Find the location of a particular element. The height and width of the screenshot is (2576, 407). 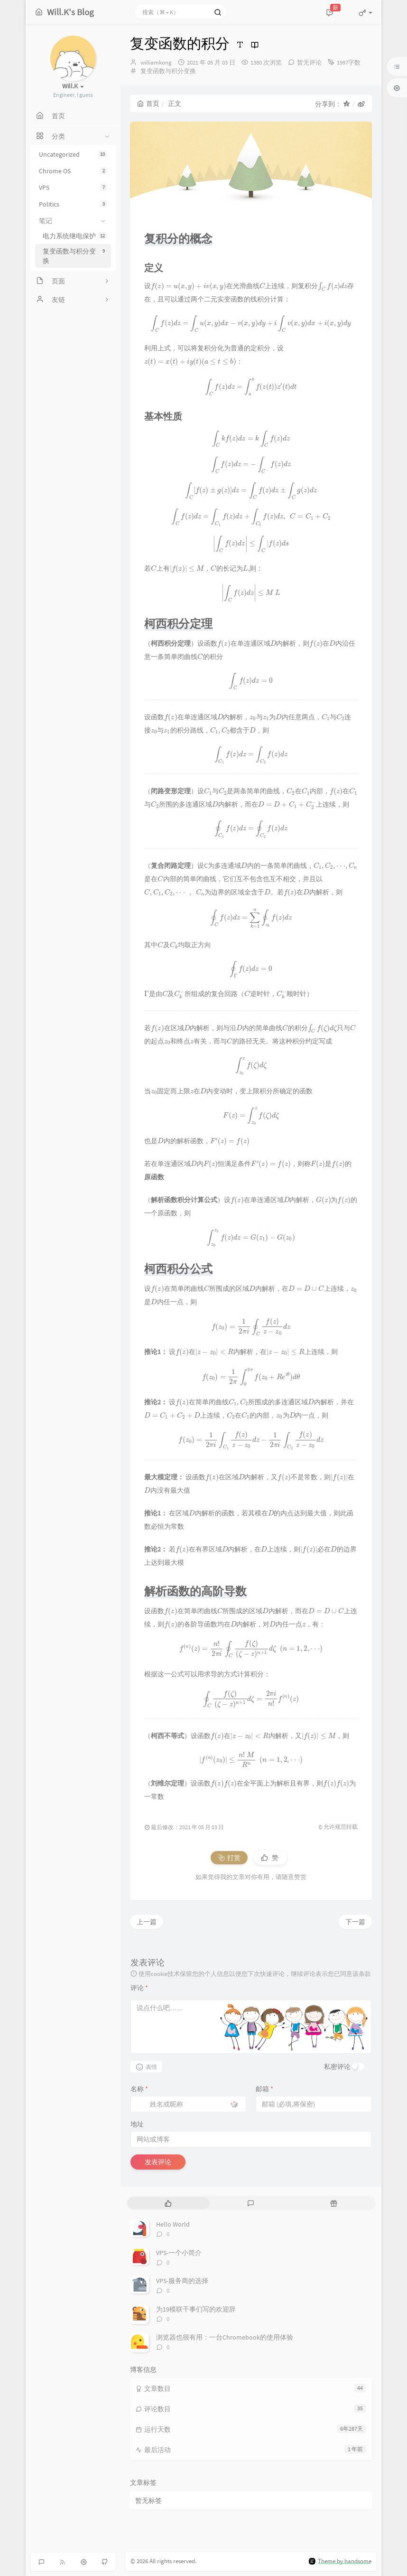

地址 is located at coordinates (137, 2124).